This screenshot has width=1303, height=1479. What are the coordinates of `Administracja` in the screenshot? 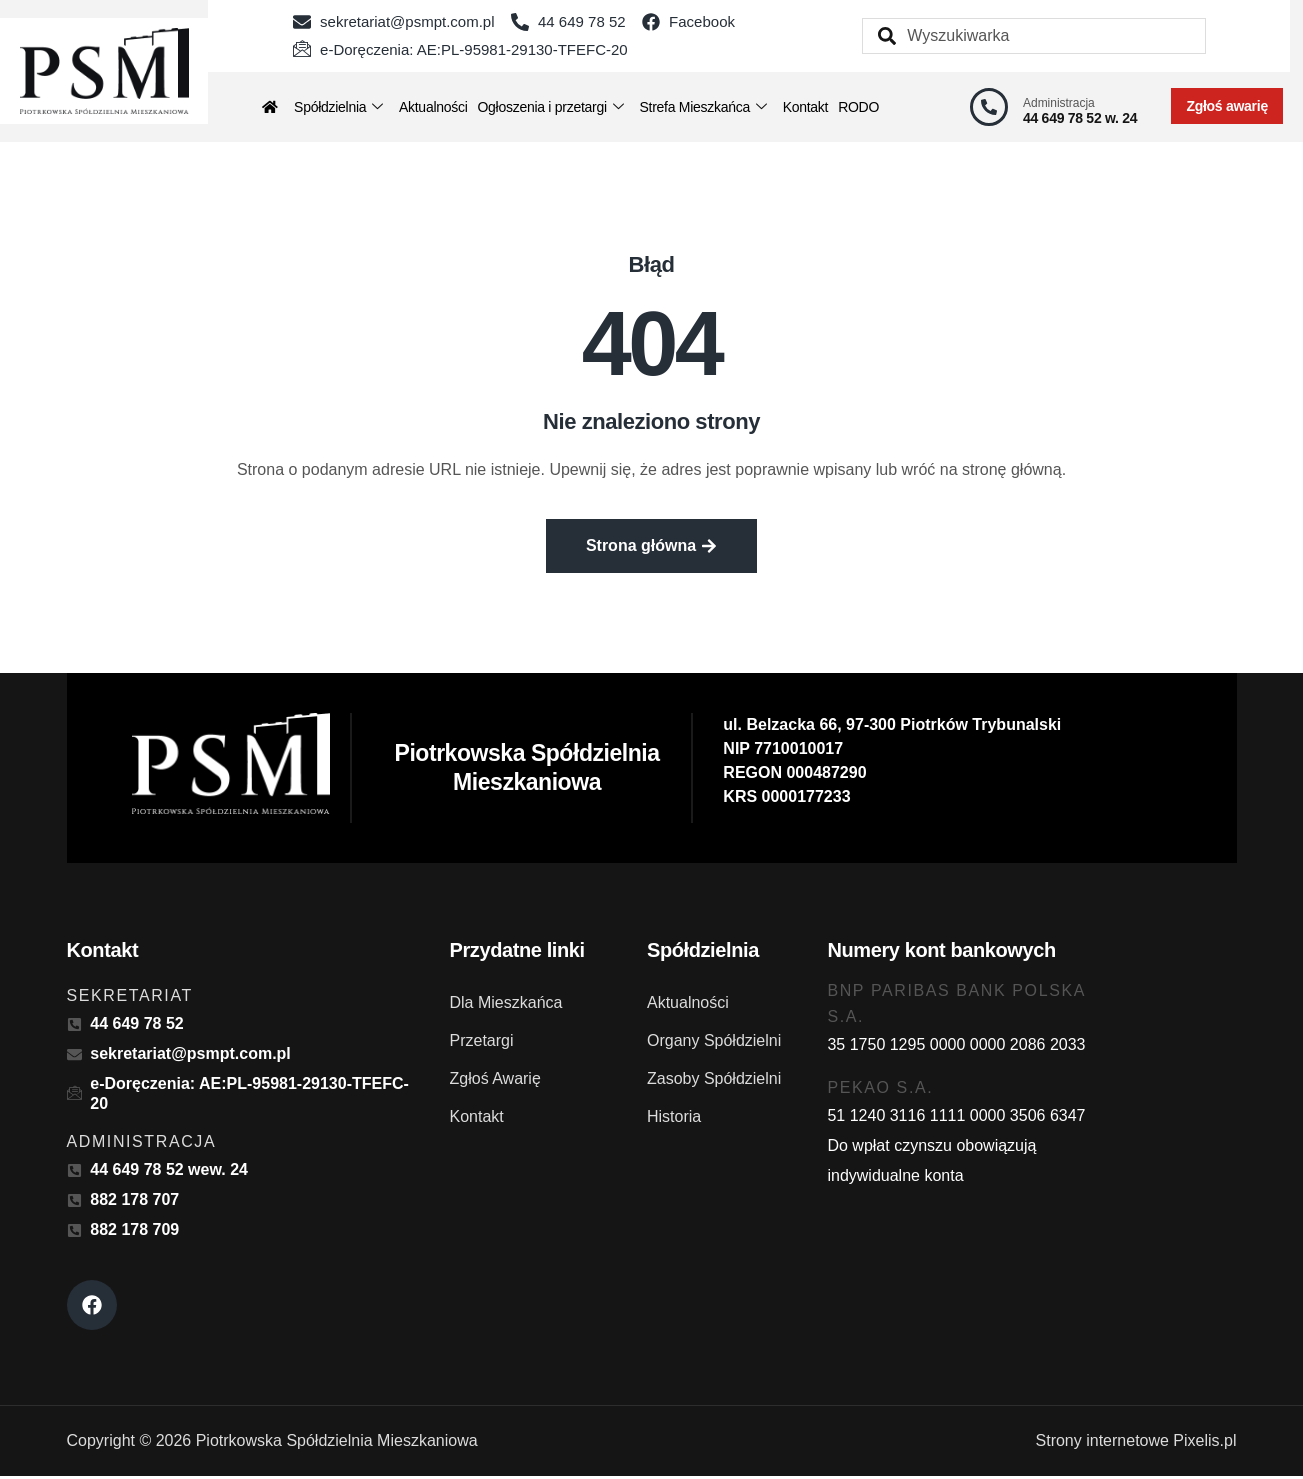 It's located at (1059, 103).